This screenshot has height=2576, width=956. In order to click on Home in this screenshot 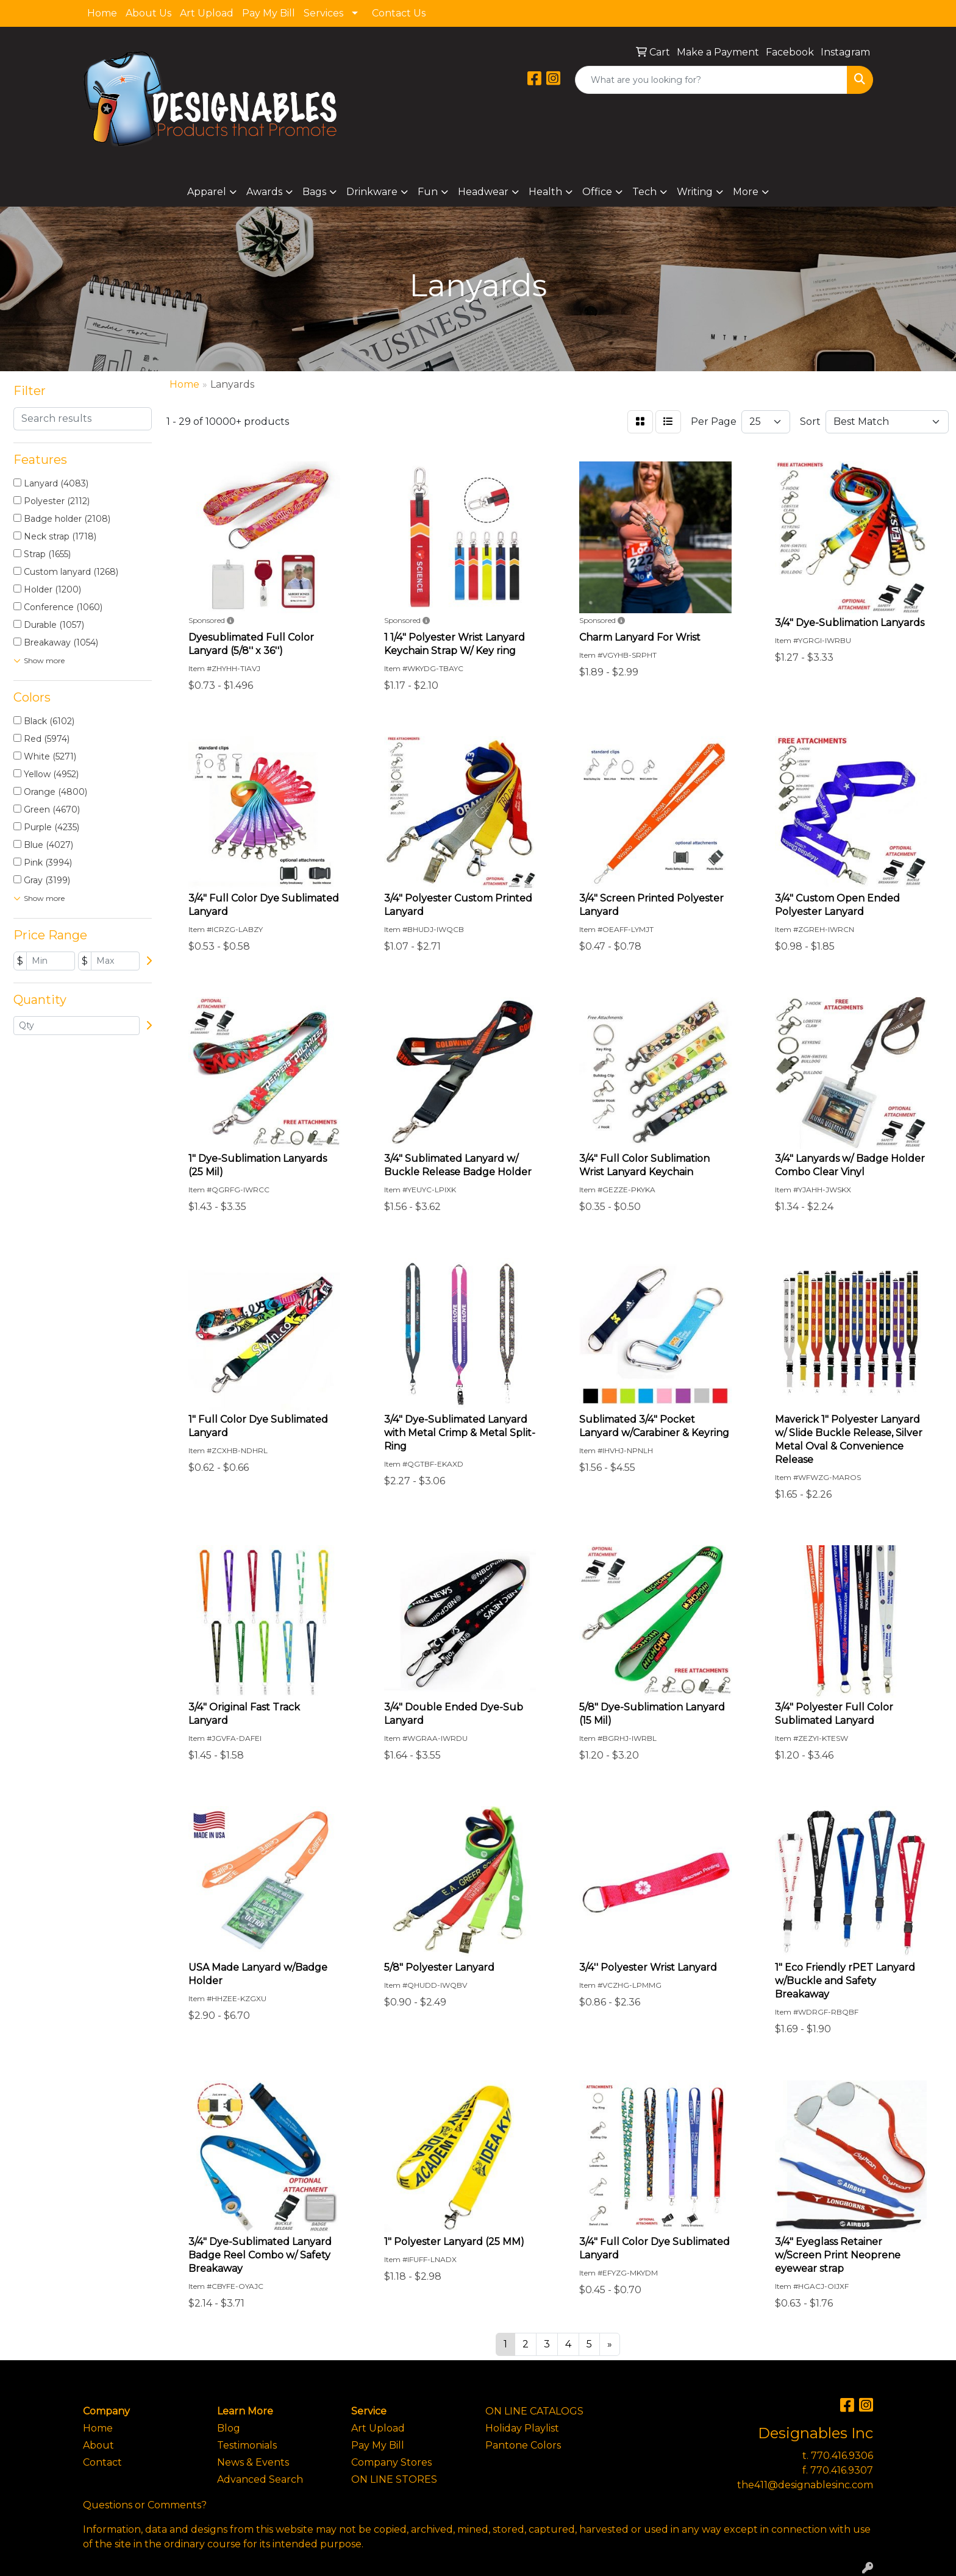, I will do `click(102, 13)`.